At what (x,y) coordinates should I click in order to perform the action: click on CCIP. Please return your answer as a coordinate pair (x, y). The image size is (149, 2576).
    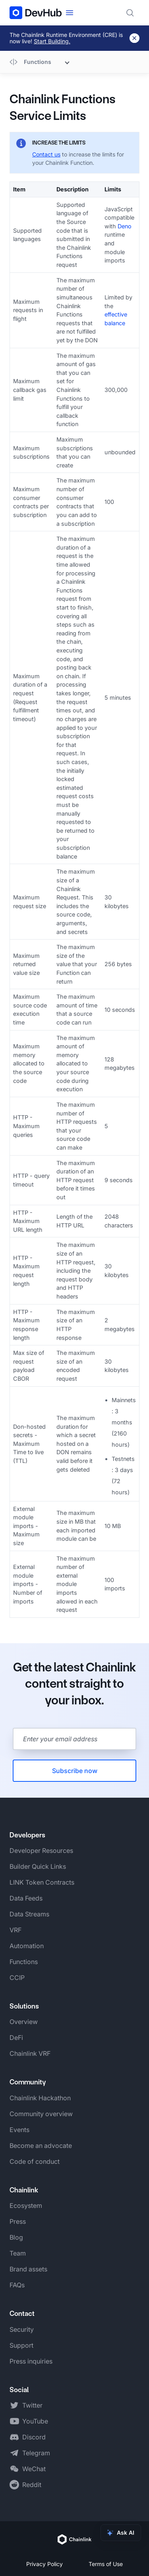
    Looking at the image, I should click on (17, 1978).